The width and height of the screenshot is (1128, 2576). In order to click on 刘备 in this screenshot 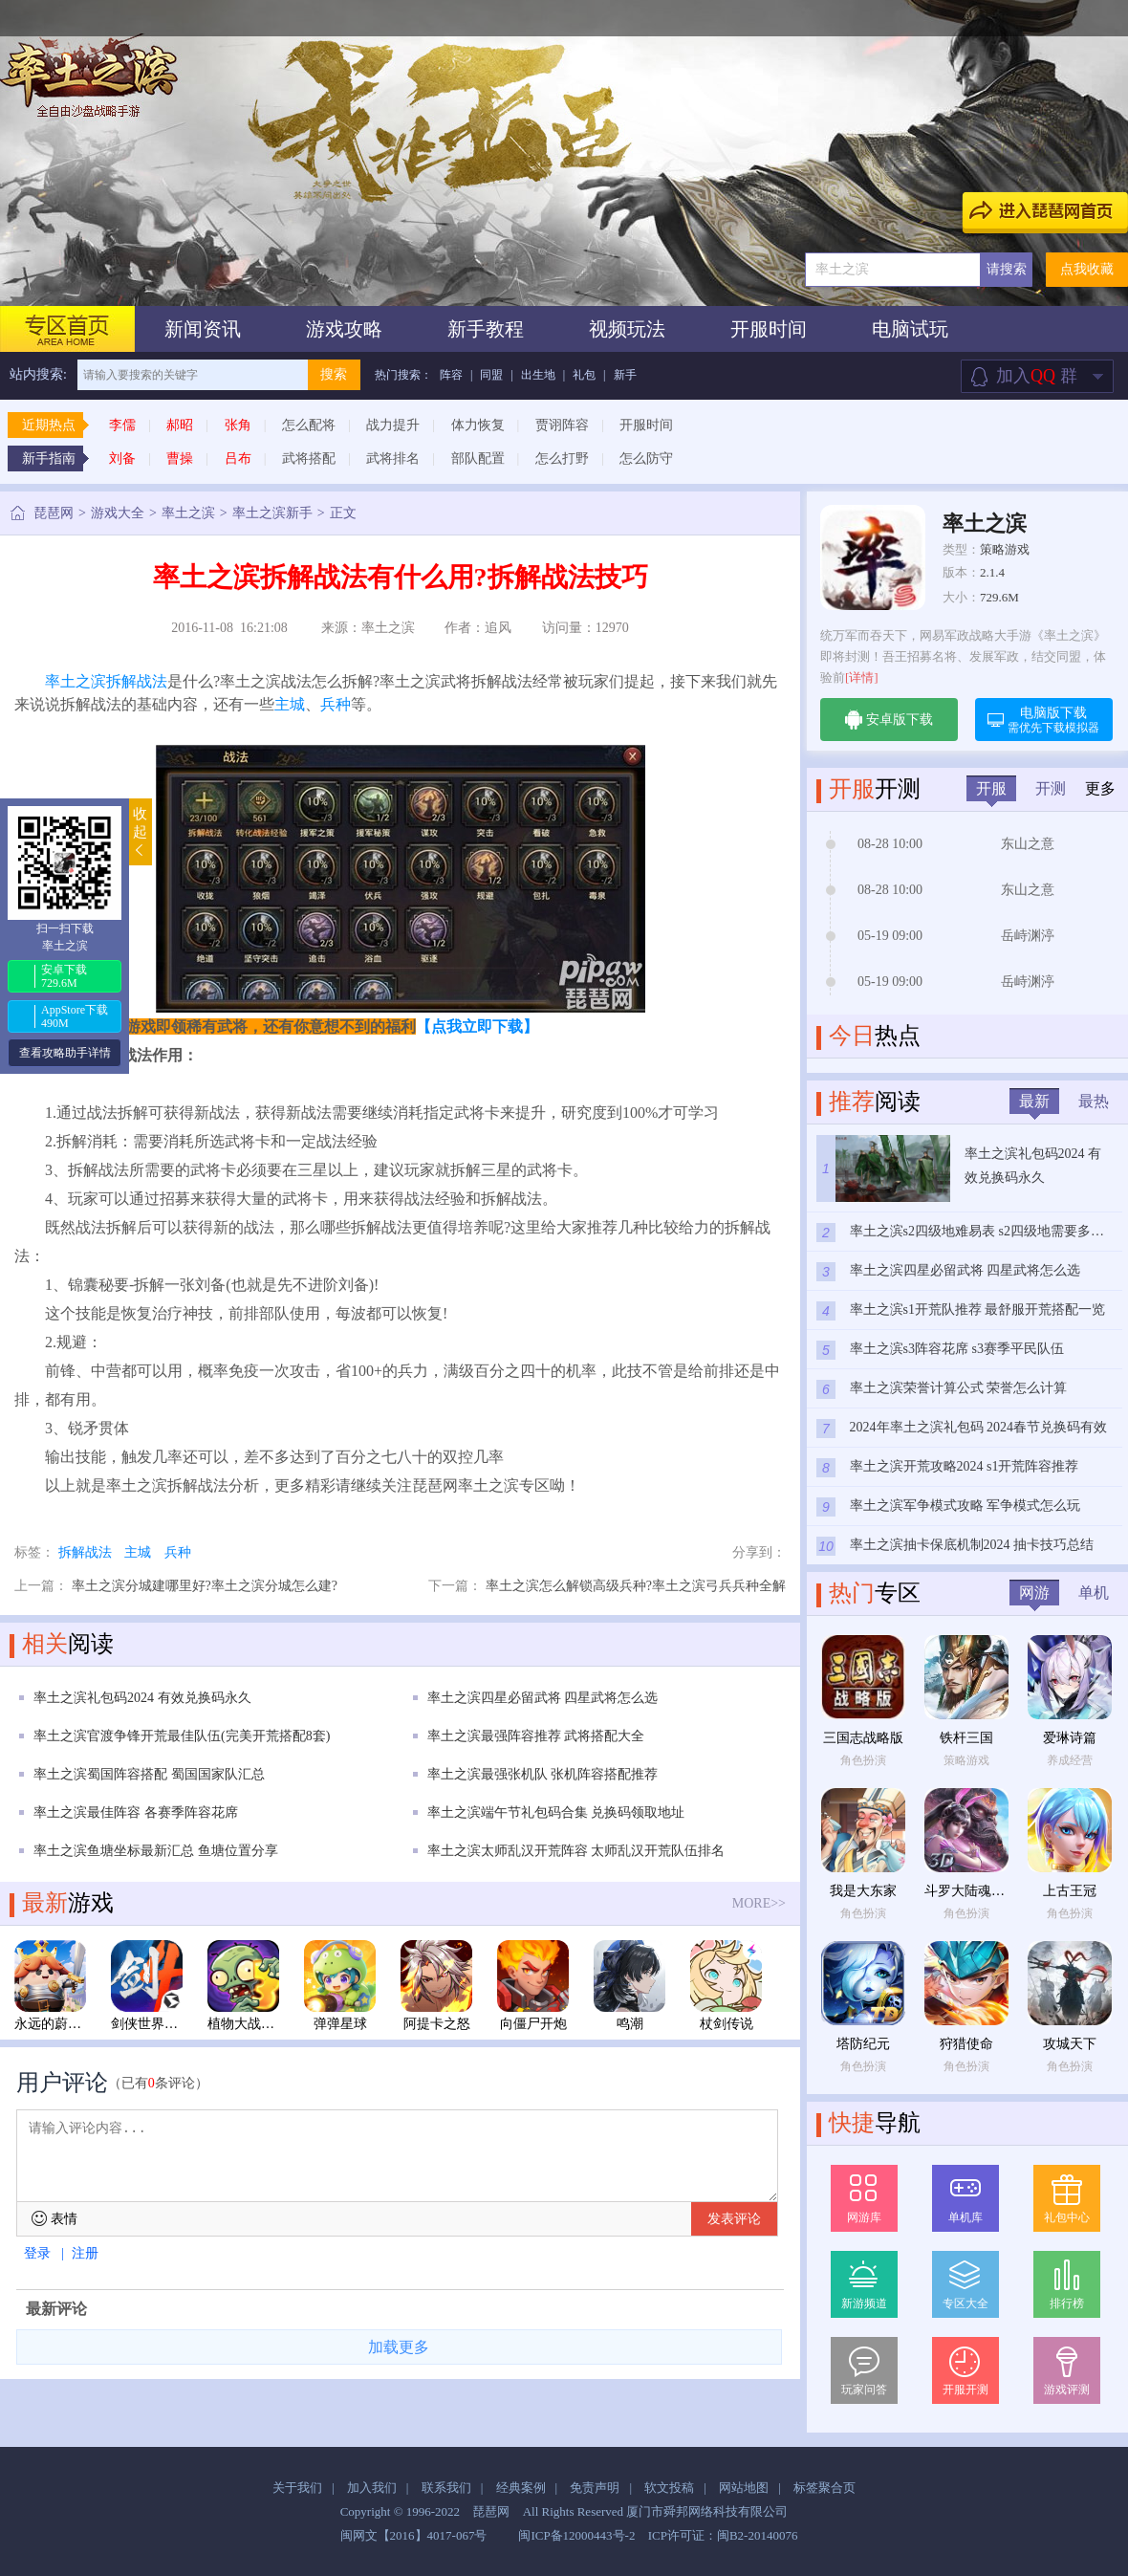, I will do `click(122, 458)`.